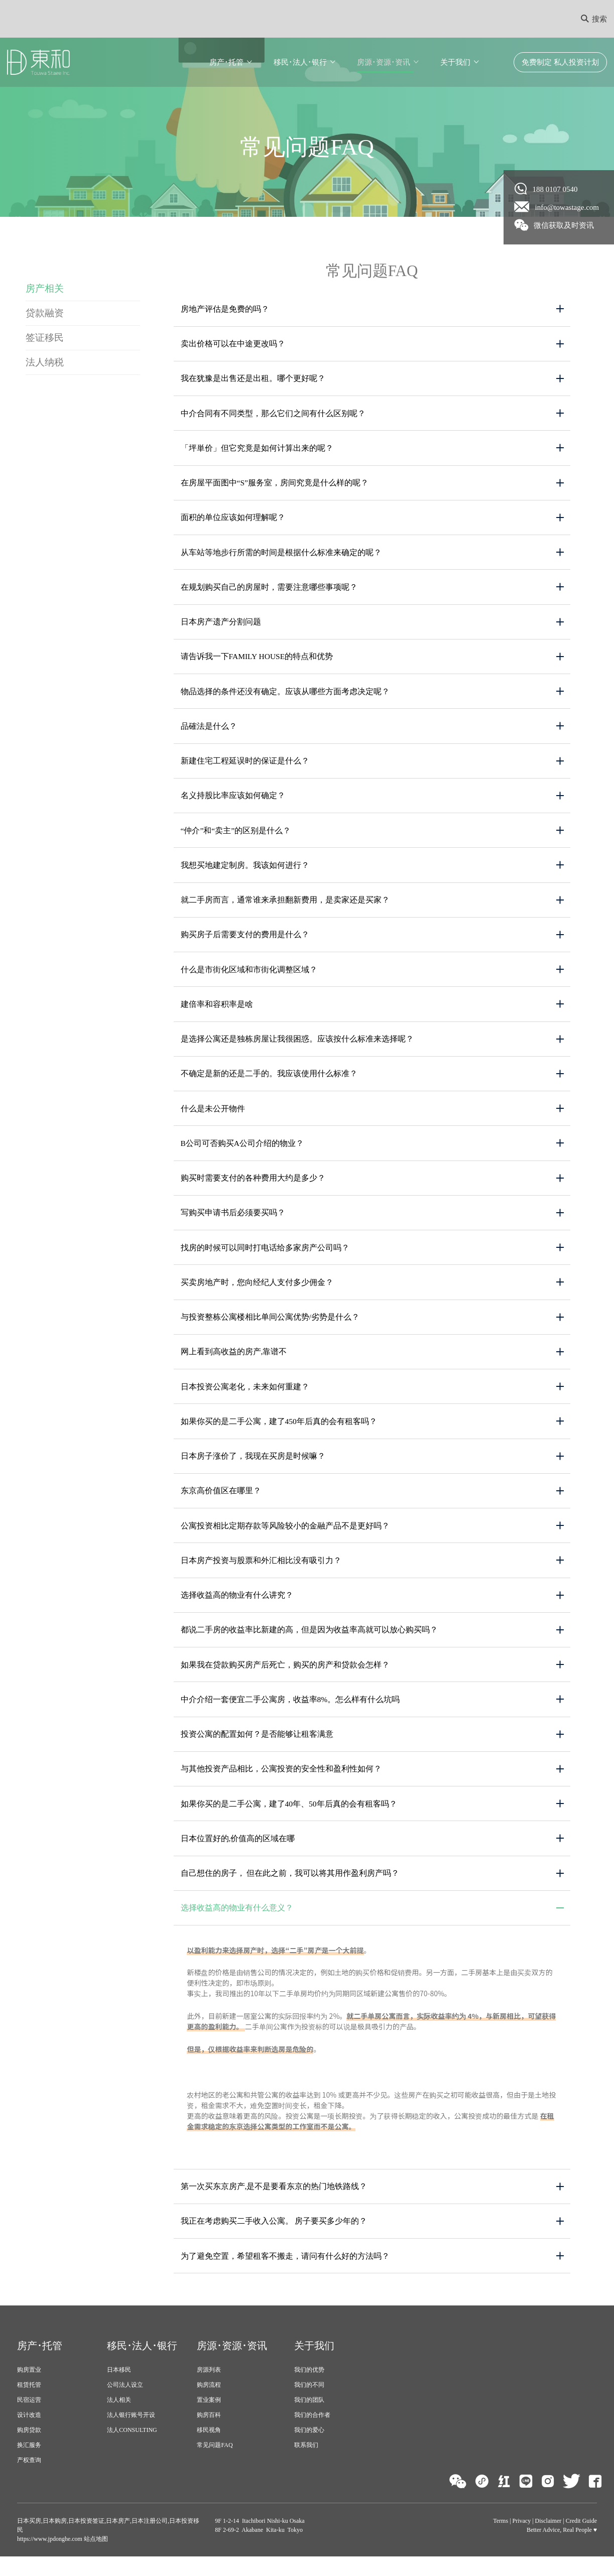 Image resolution: width=614 pixels, height=2576 pixels. What do you see at coordinates (119, 2419) in the screenshot?
I see `法人相关` at bounding box center [119, 2419].